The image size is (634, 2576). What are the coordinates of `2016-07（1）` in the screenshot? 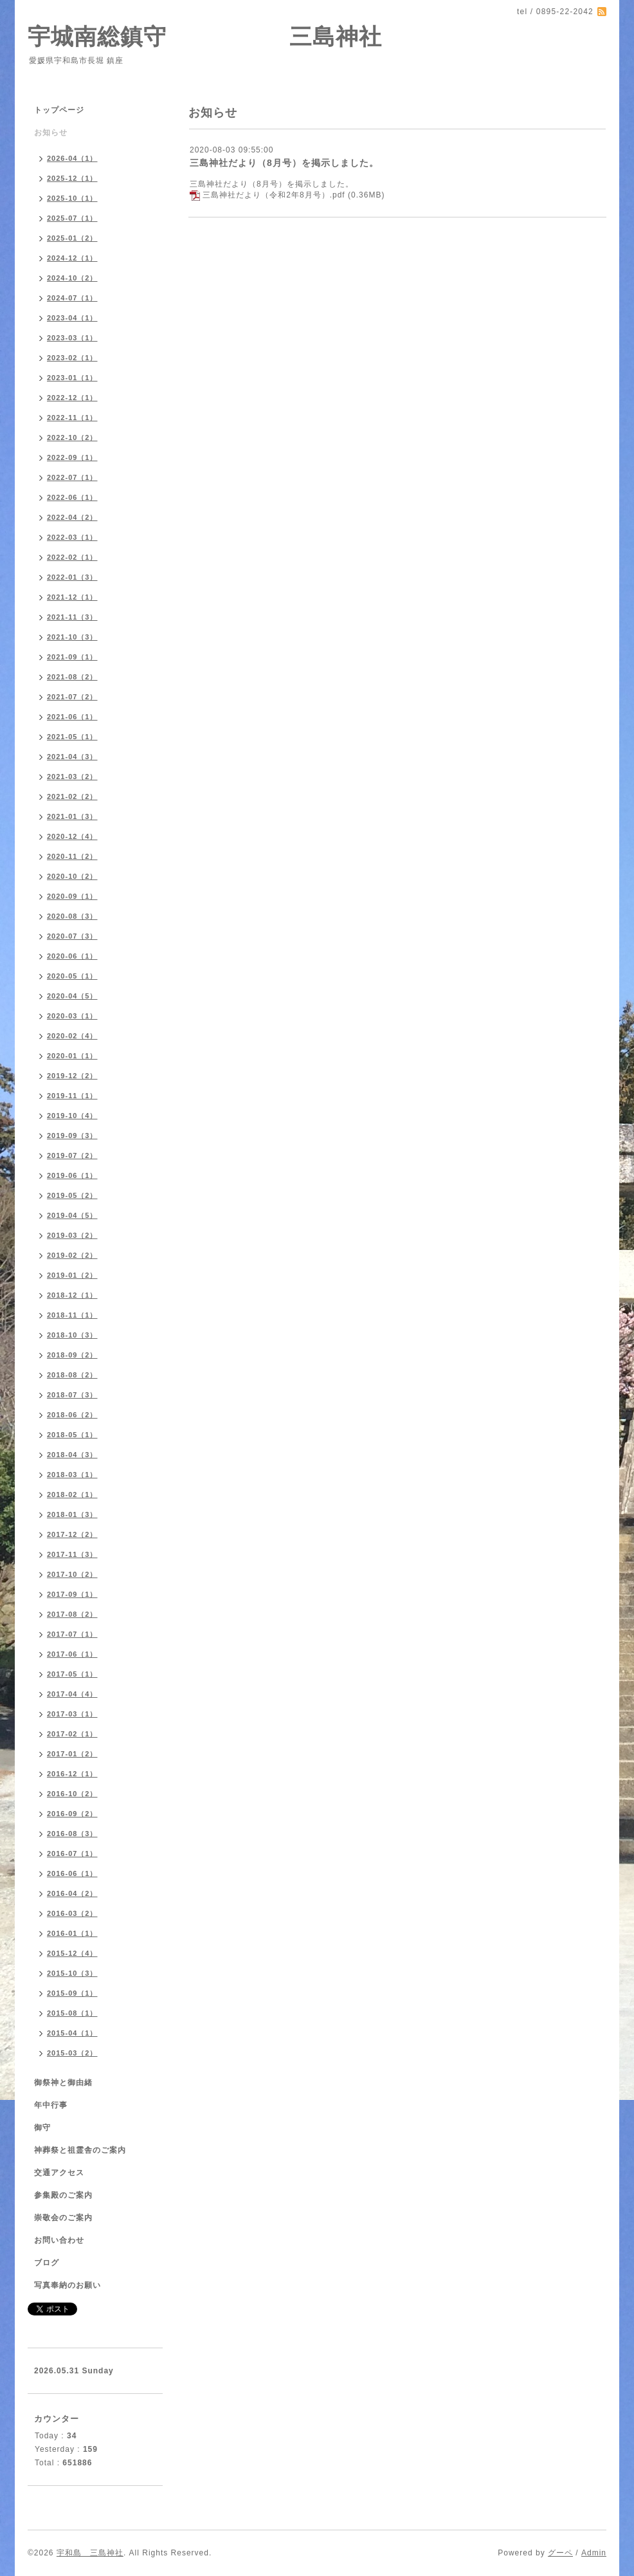 It's located at (72, 1853).